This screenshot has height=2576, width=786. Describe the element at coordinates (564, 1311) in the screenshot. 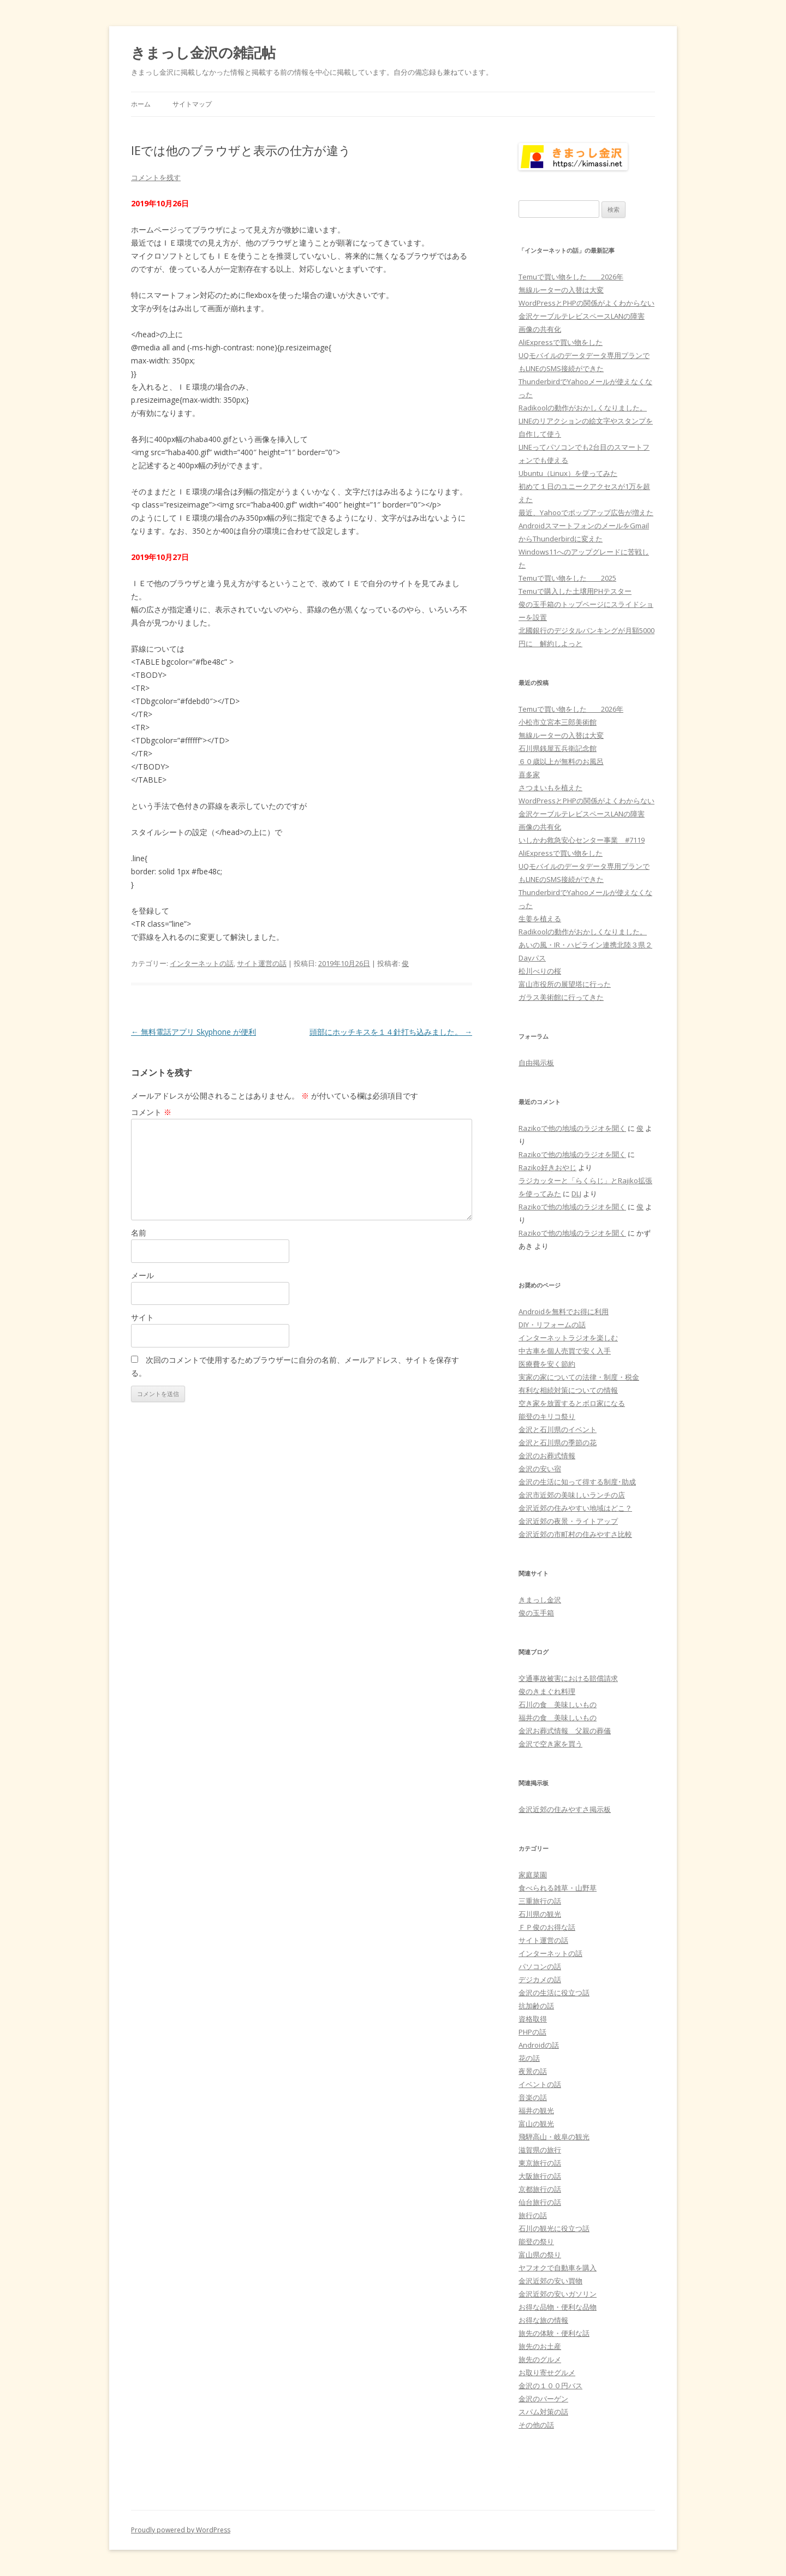

I see `Androidを無料でお得に利用` at that location.